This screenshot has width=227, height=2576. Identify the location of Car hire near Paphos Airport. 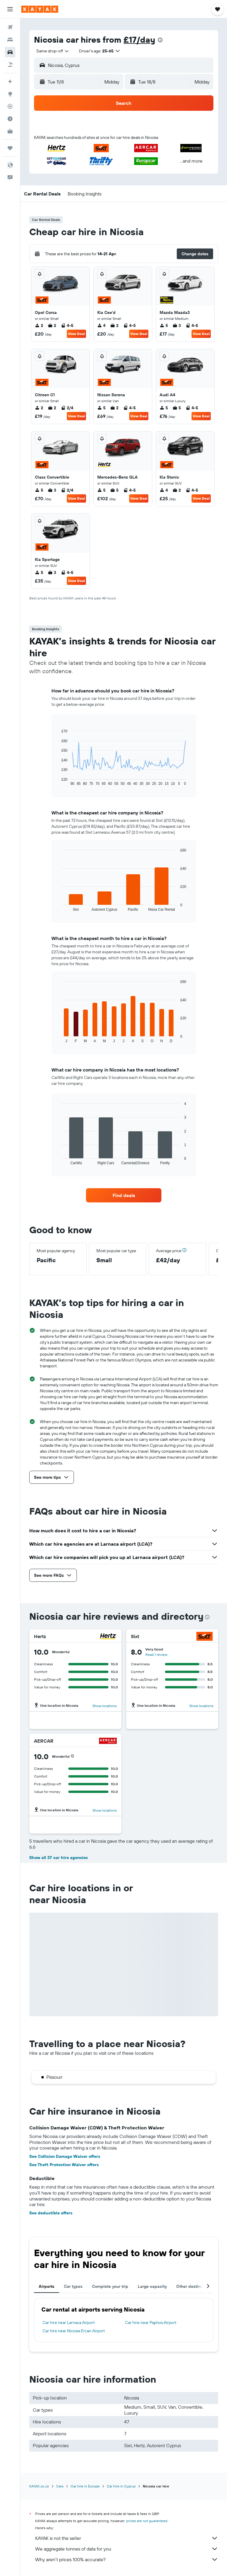
(150, 2322).